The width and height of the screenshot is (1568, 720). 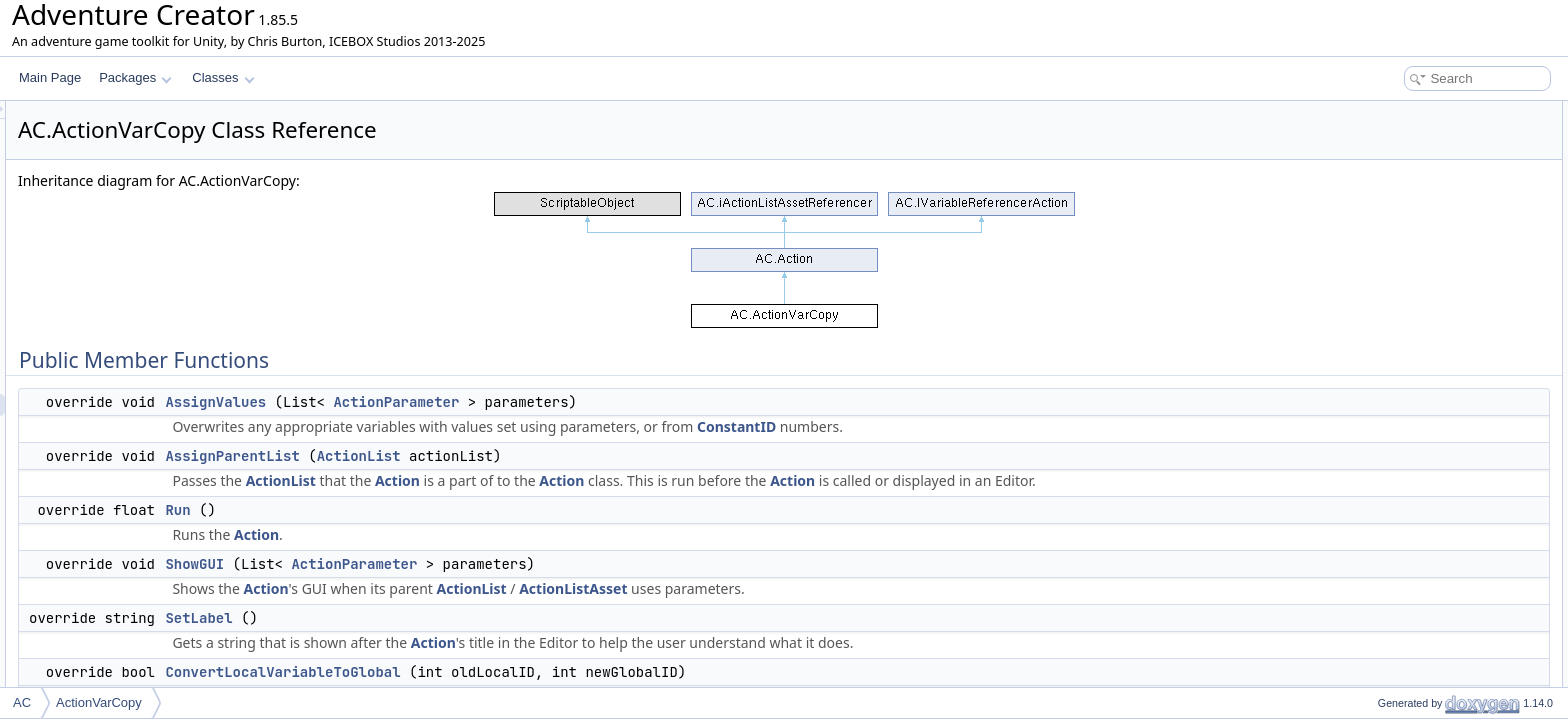 I want to click on CreateNew, so click(x=1391, y=398).